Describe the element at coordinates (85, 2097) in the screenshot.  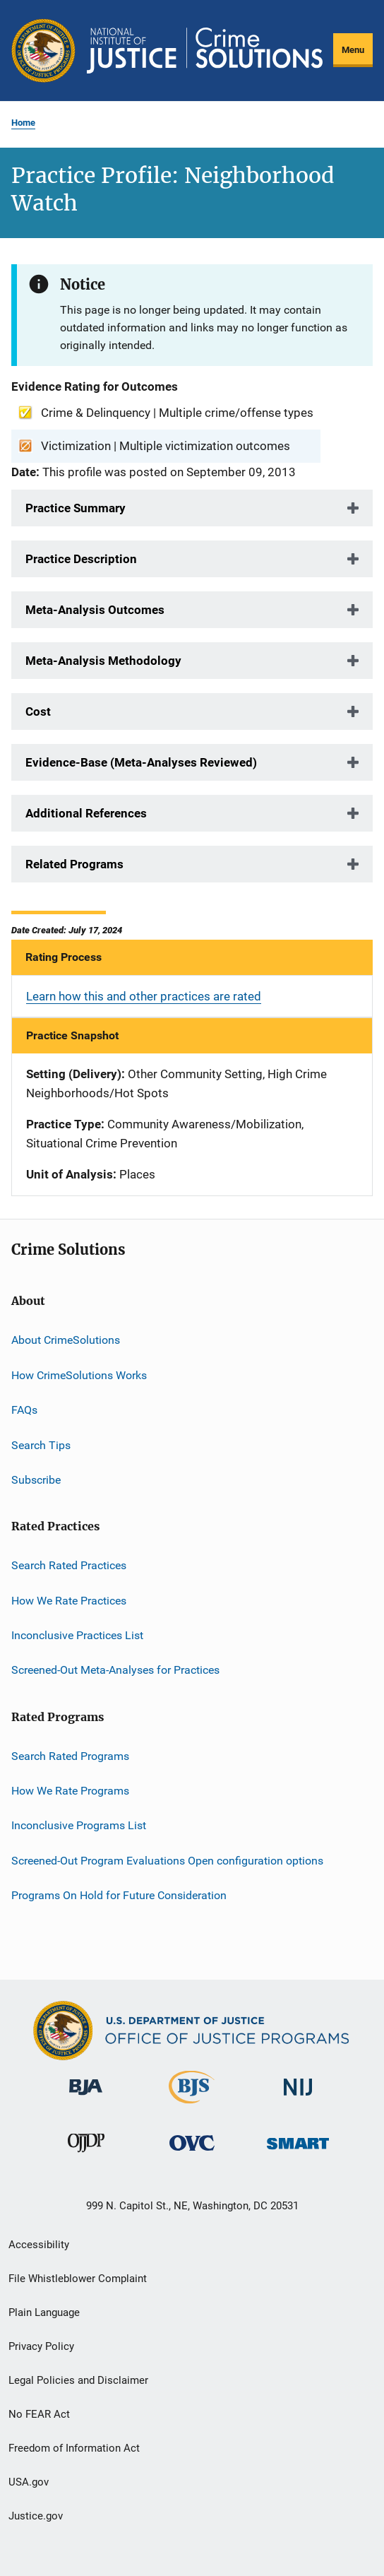
I see `[Bureau of Justice Administration]` at that location.